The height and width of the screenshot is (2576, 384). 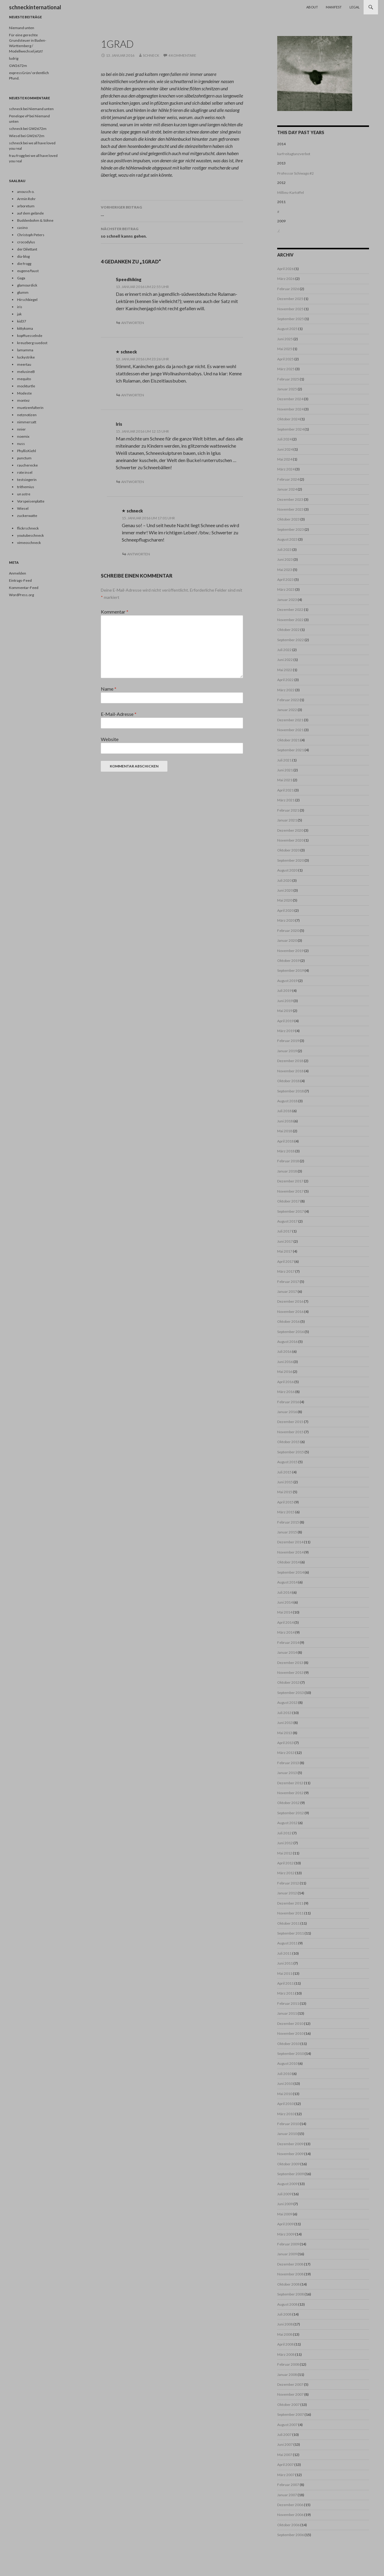 I want to click on anousch o., so click(x=25, y=191).